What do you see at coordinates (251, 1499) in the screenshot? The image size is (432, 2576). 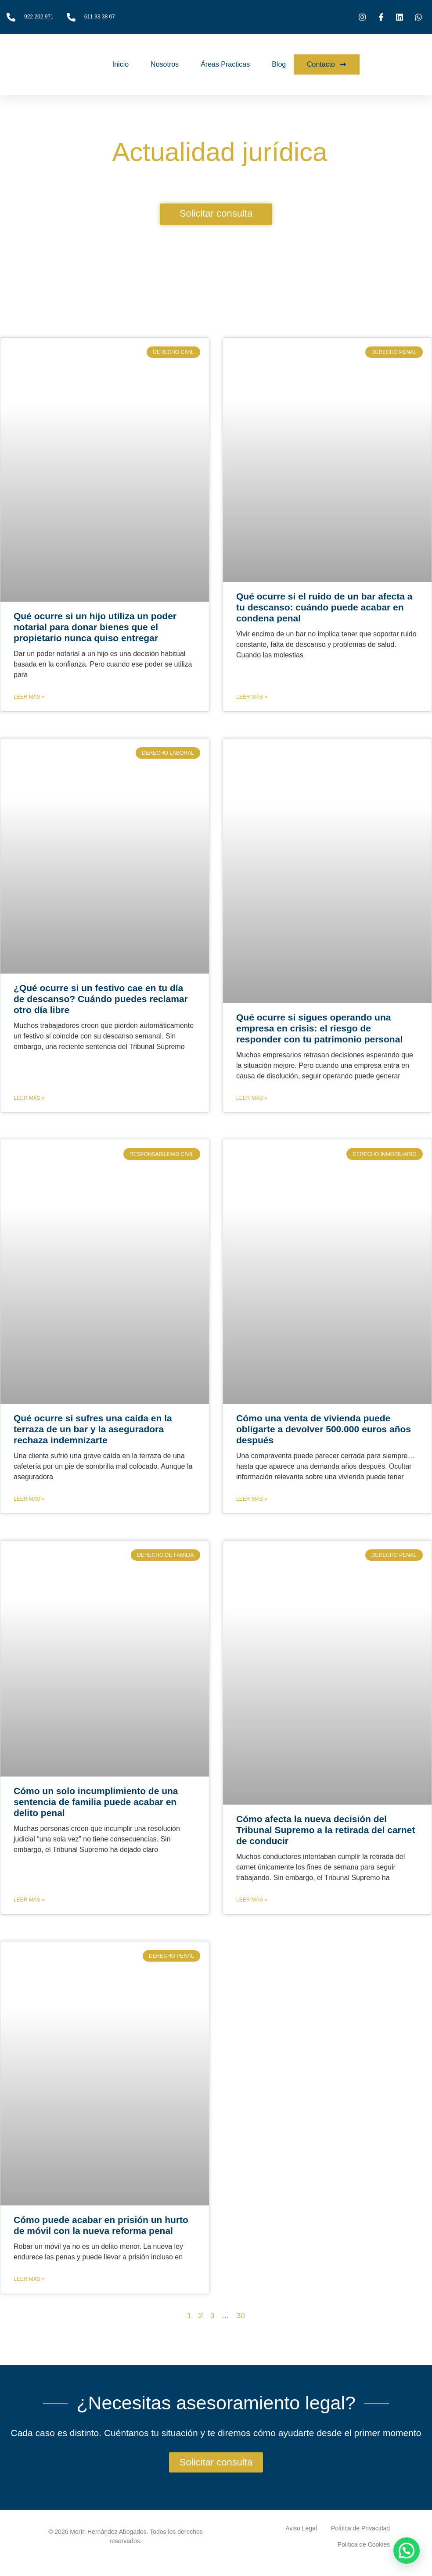 I see `Leer más » [Más información sobre Cómo una venta de vivienda puede obligarte a devolver 500.000 euros años después]` at bounding box center [251, 1499].